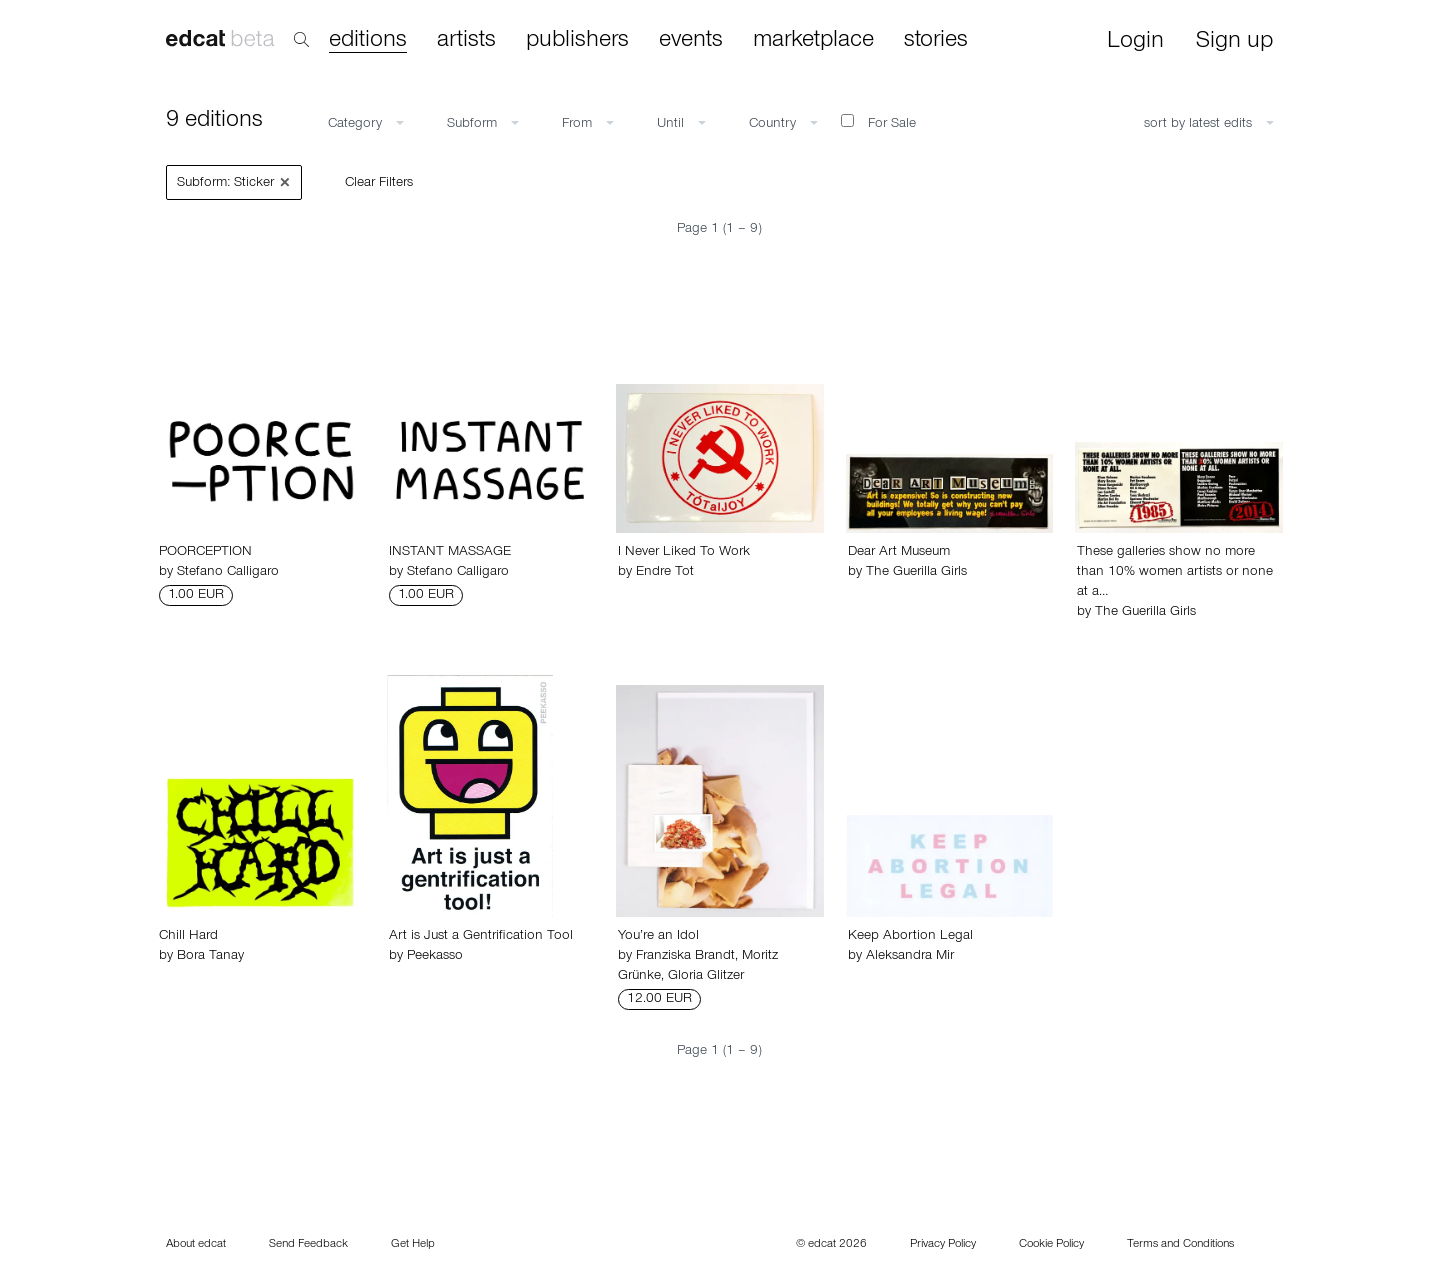 The width and height of the screenshot is (1440, 1284). Describe the element at coordinates (481, 937) in the screenshot. I see `Art is Just a Gentrification Tool` at that location.